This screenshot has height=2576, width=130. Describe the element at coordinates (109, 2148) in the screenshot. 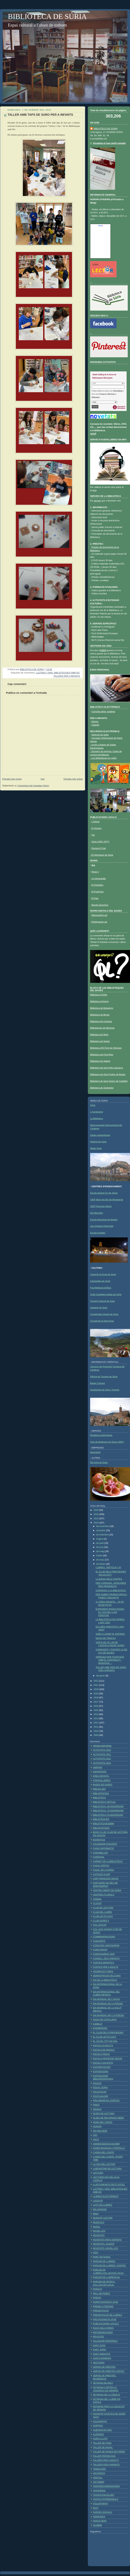

I see `JOSEP MASSANA I PORTELLA` at that location.